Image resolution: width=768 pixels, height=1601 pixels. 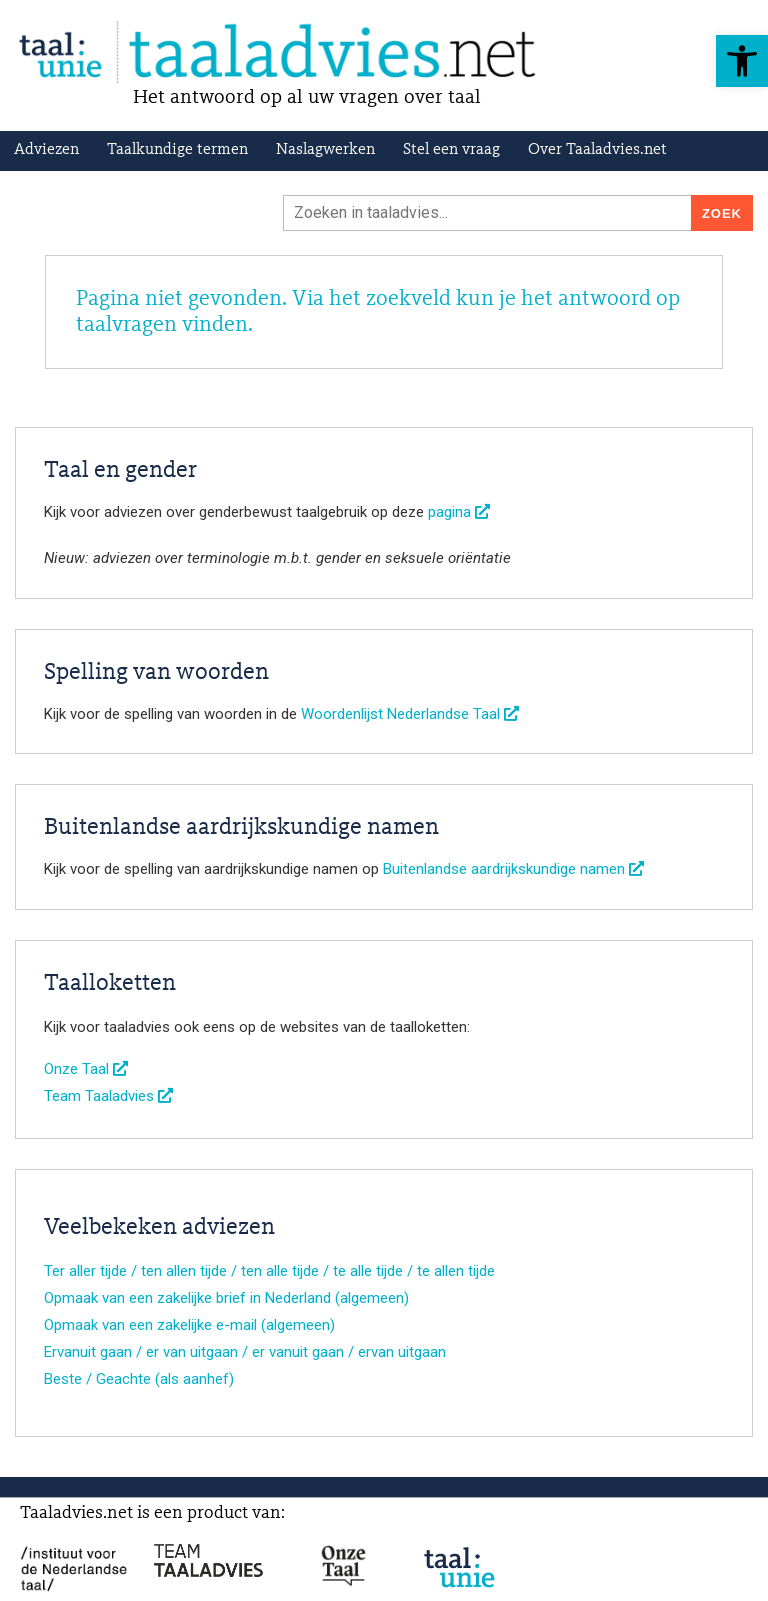 I want to click on Opmaak van een zakelijke e-mail (algemeen), so click(x=189, y=1325).